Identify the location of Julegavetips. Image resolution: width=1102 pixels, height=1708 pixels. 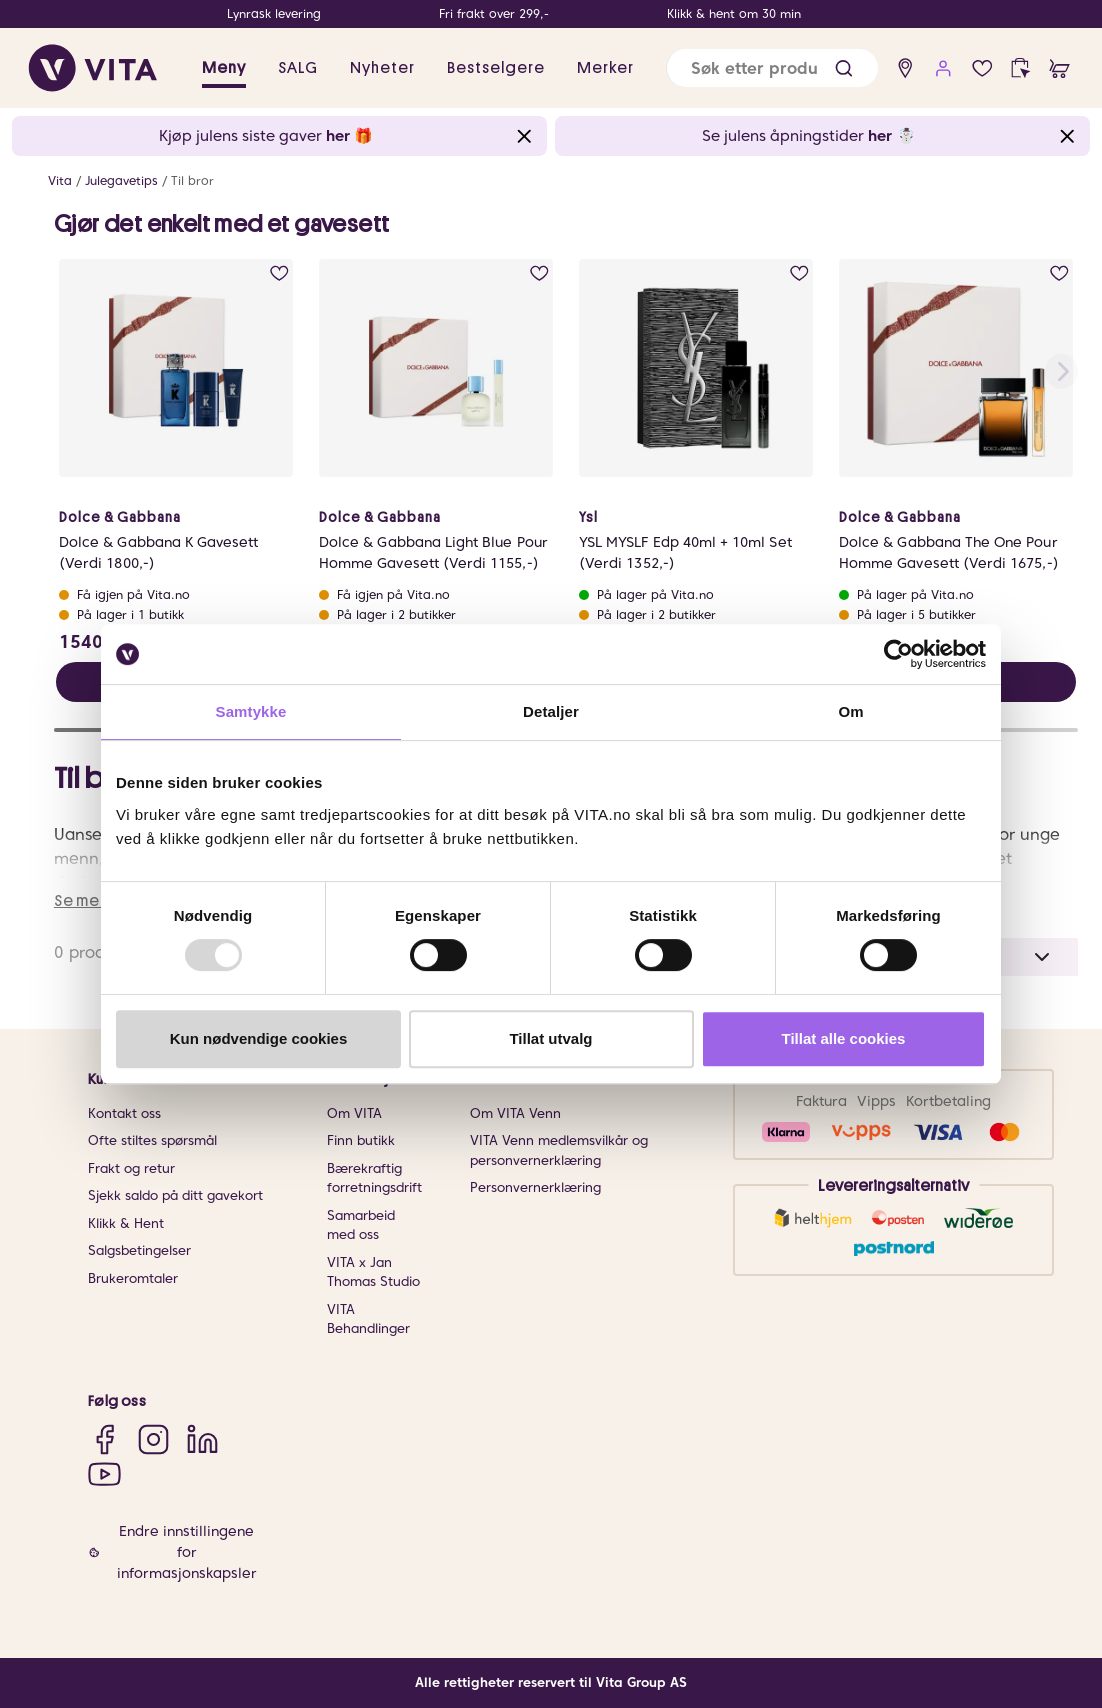
(121, 180).